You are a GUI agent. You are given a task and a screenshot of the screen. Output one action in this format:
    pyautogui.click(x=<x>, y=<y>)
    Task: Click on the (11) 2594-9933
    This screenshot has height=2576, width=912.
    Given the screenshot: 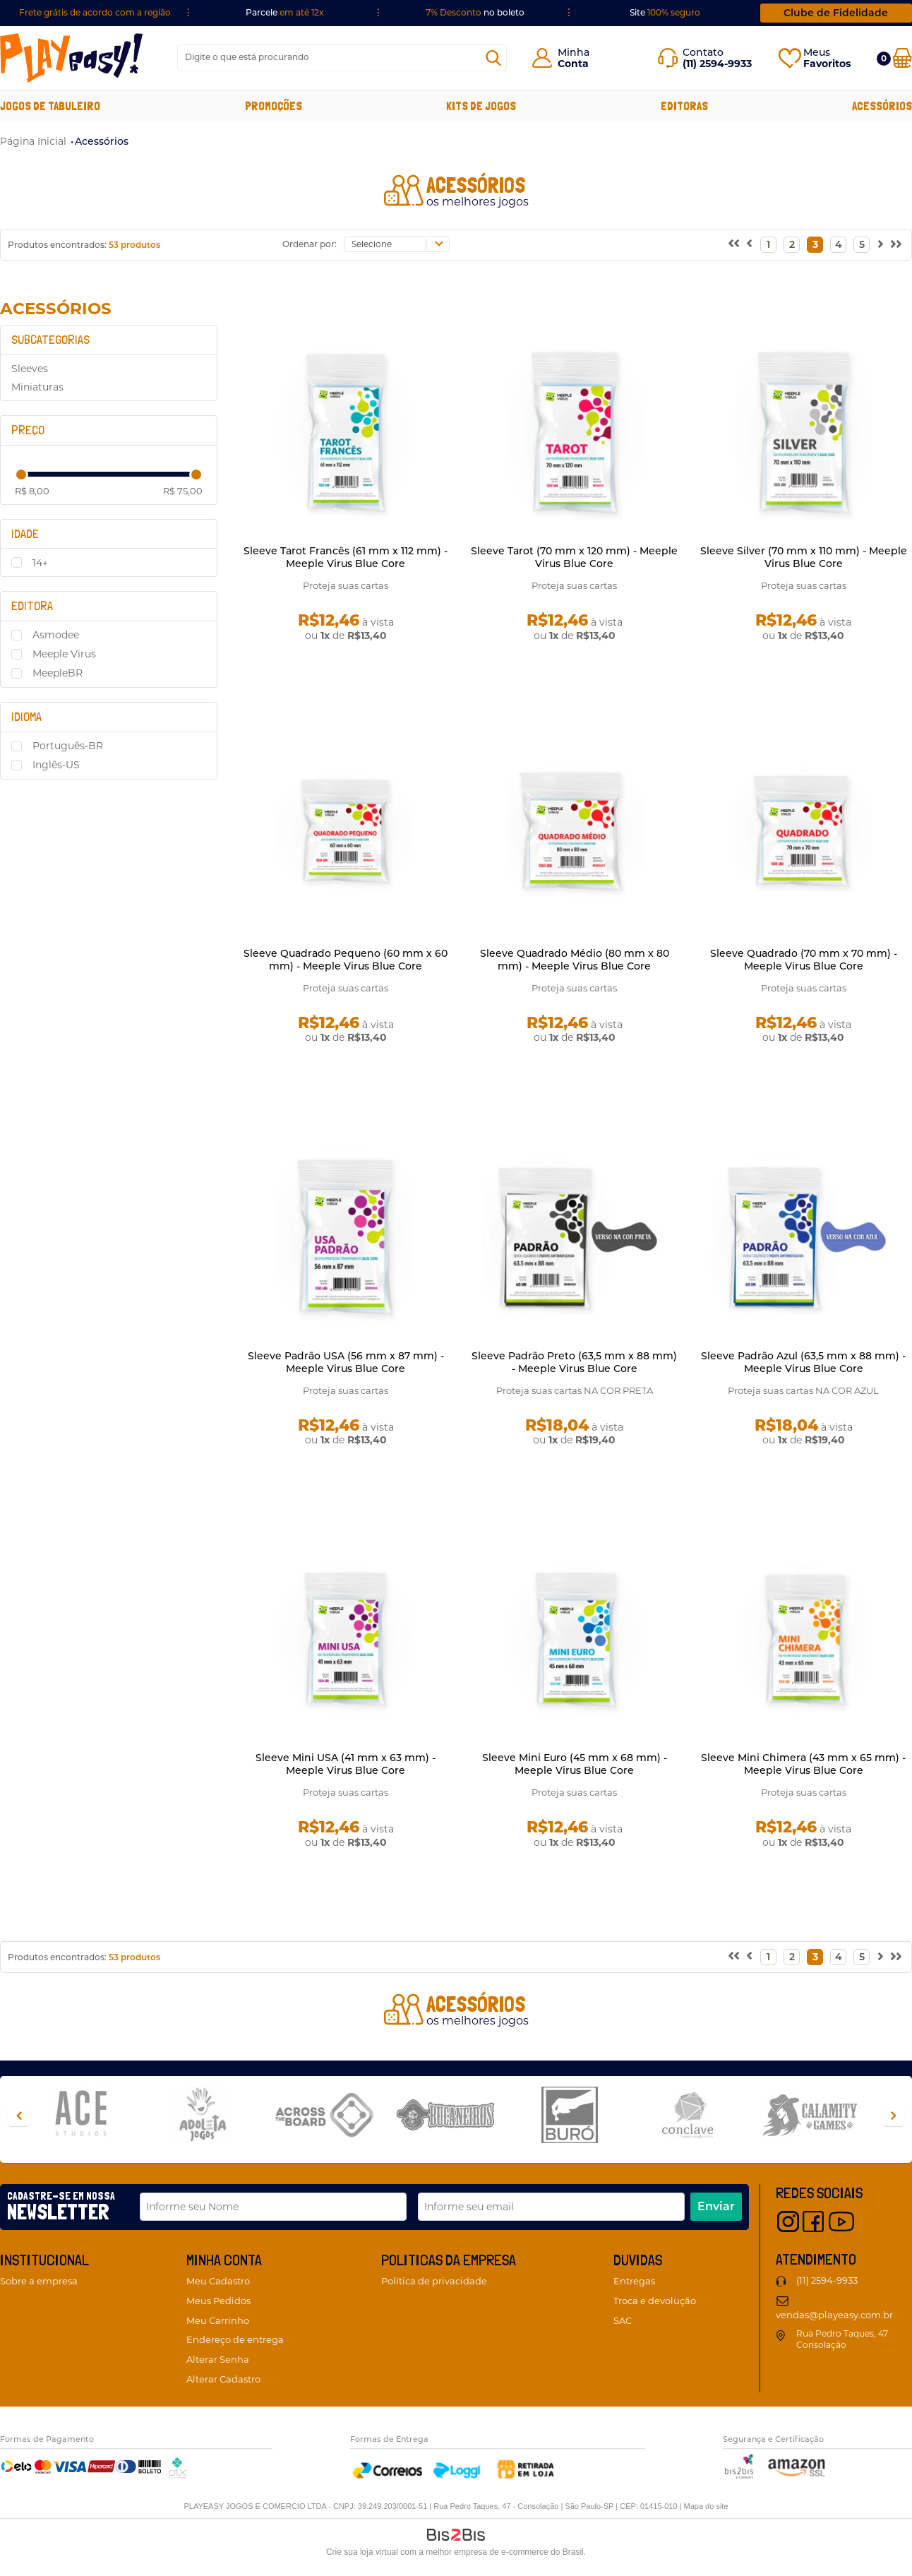 What is the action you would take?
    pyautogui.click(x=827, y=2280)
    